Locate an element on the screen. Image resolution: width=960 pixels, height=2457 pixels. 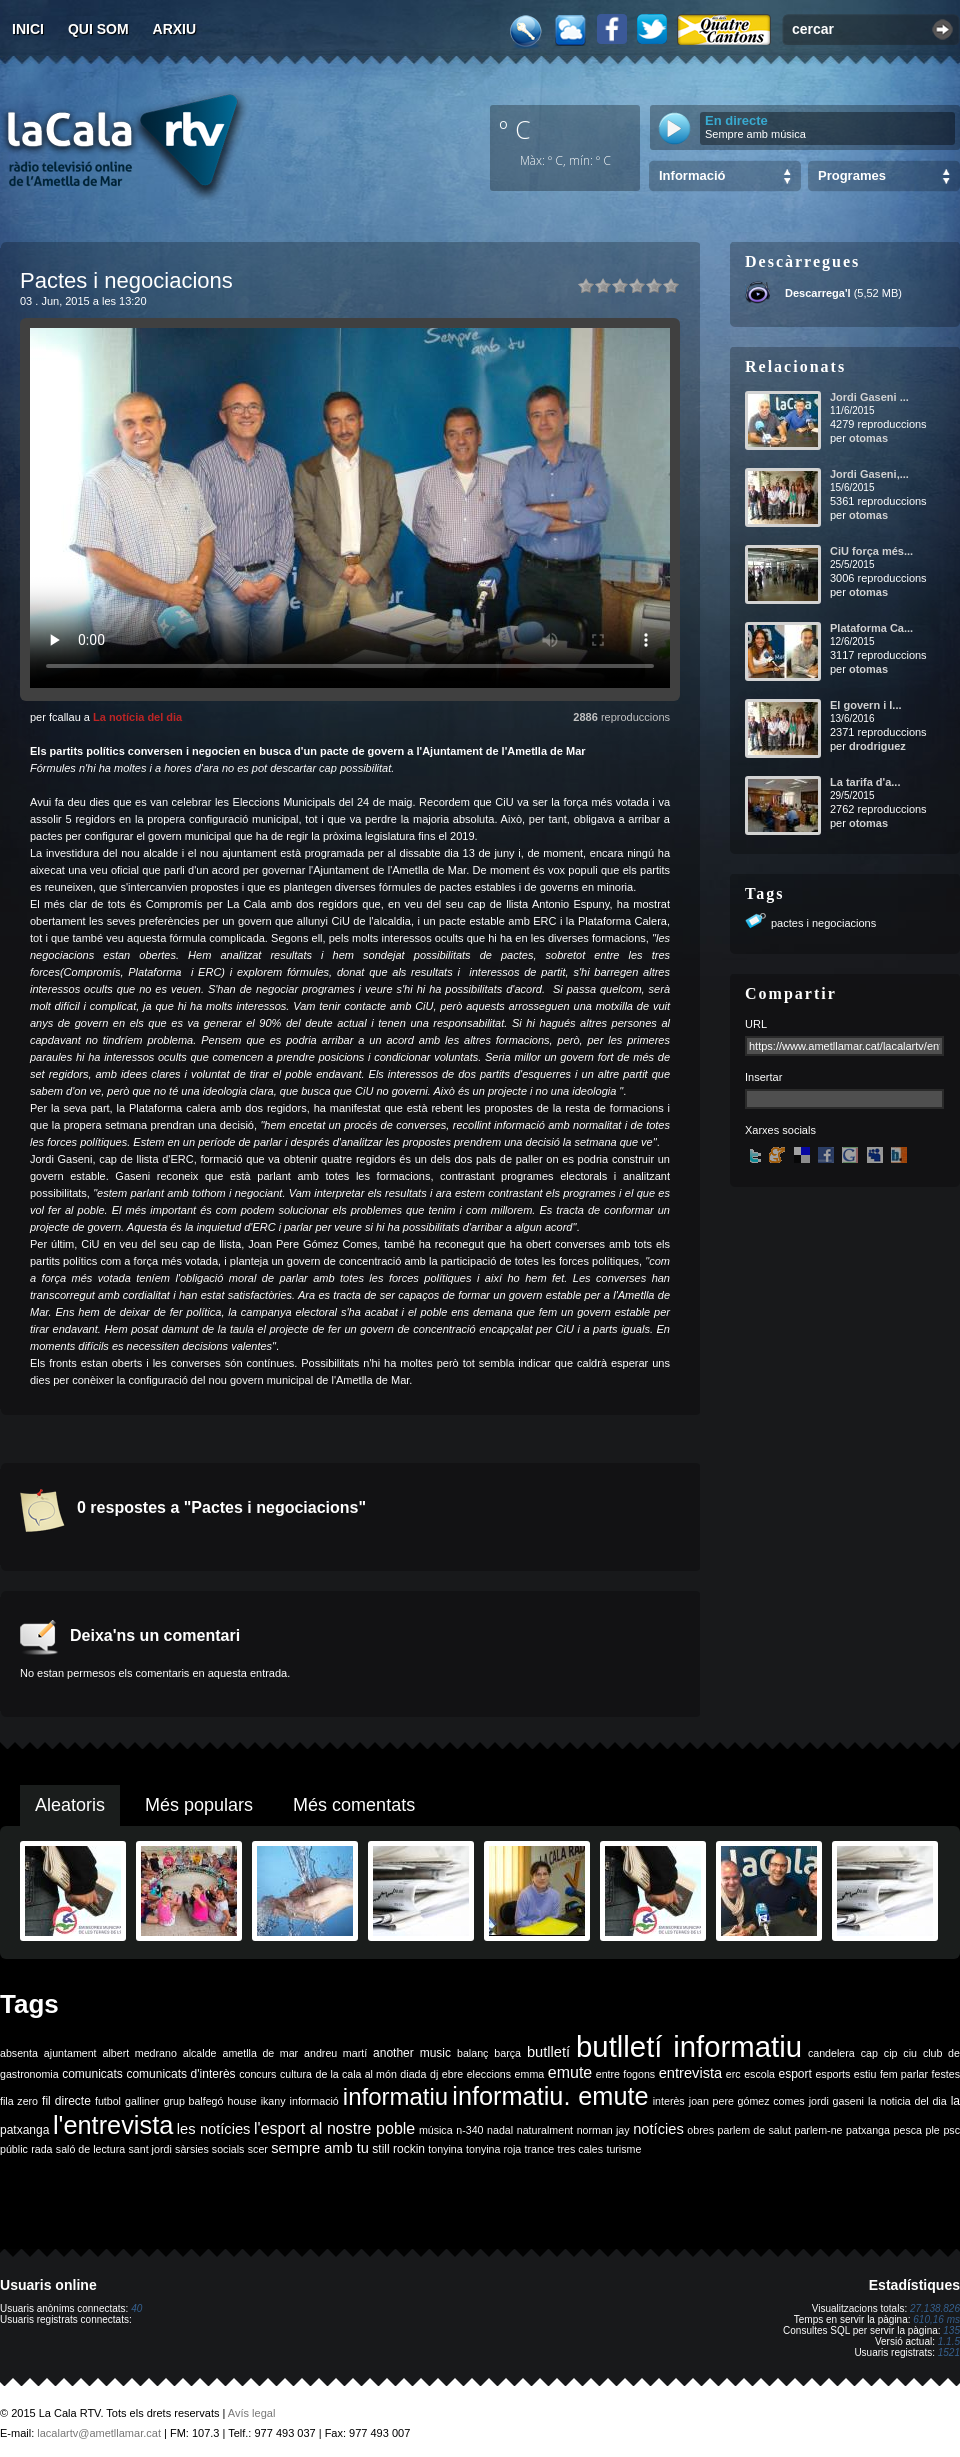
ple is located at coordinates (933, 2130).